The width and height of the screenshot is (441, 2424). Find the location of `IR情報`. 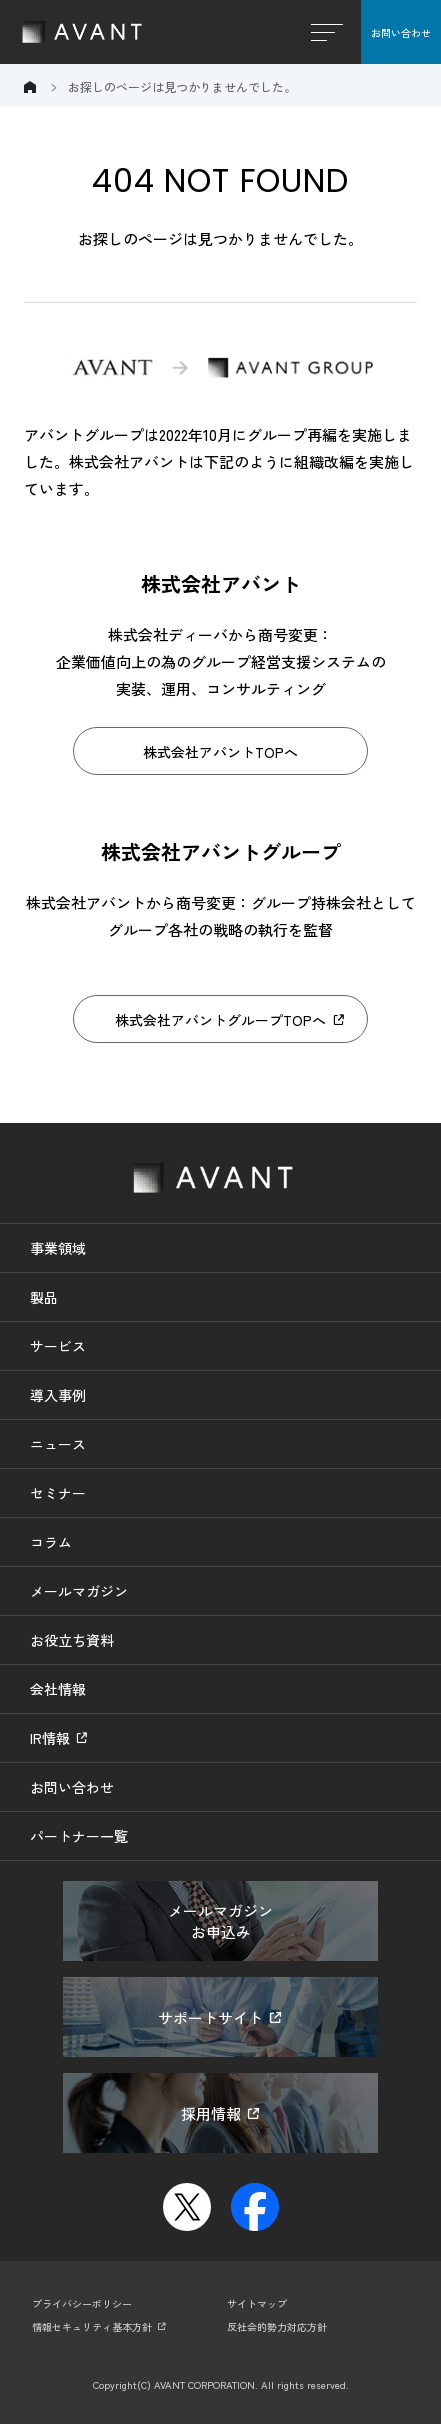

IR情報 is located at coordinates (50, 1738).